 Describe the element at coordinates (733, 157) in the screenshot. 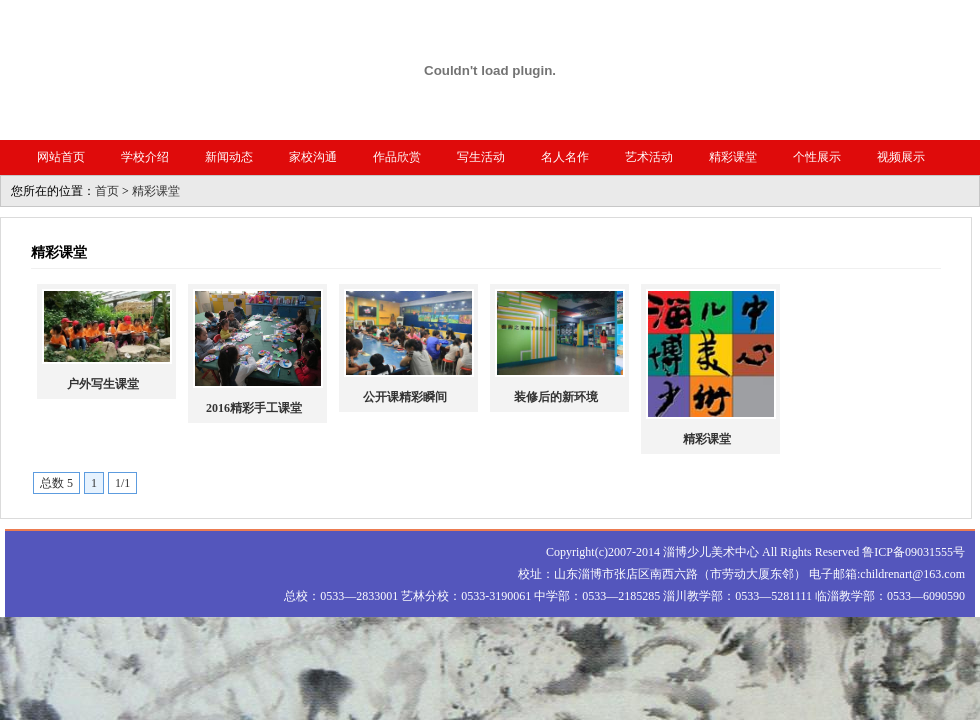

I see `精彩课堂` at that location.